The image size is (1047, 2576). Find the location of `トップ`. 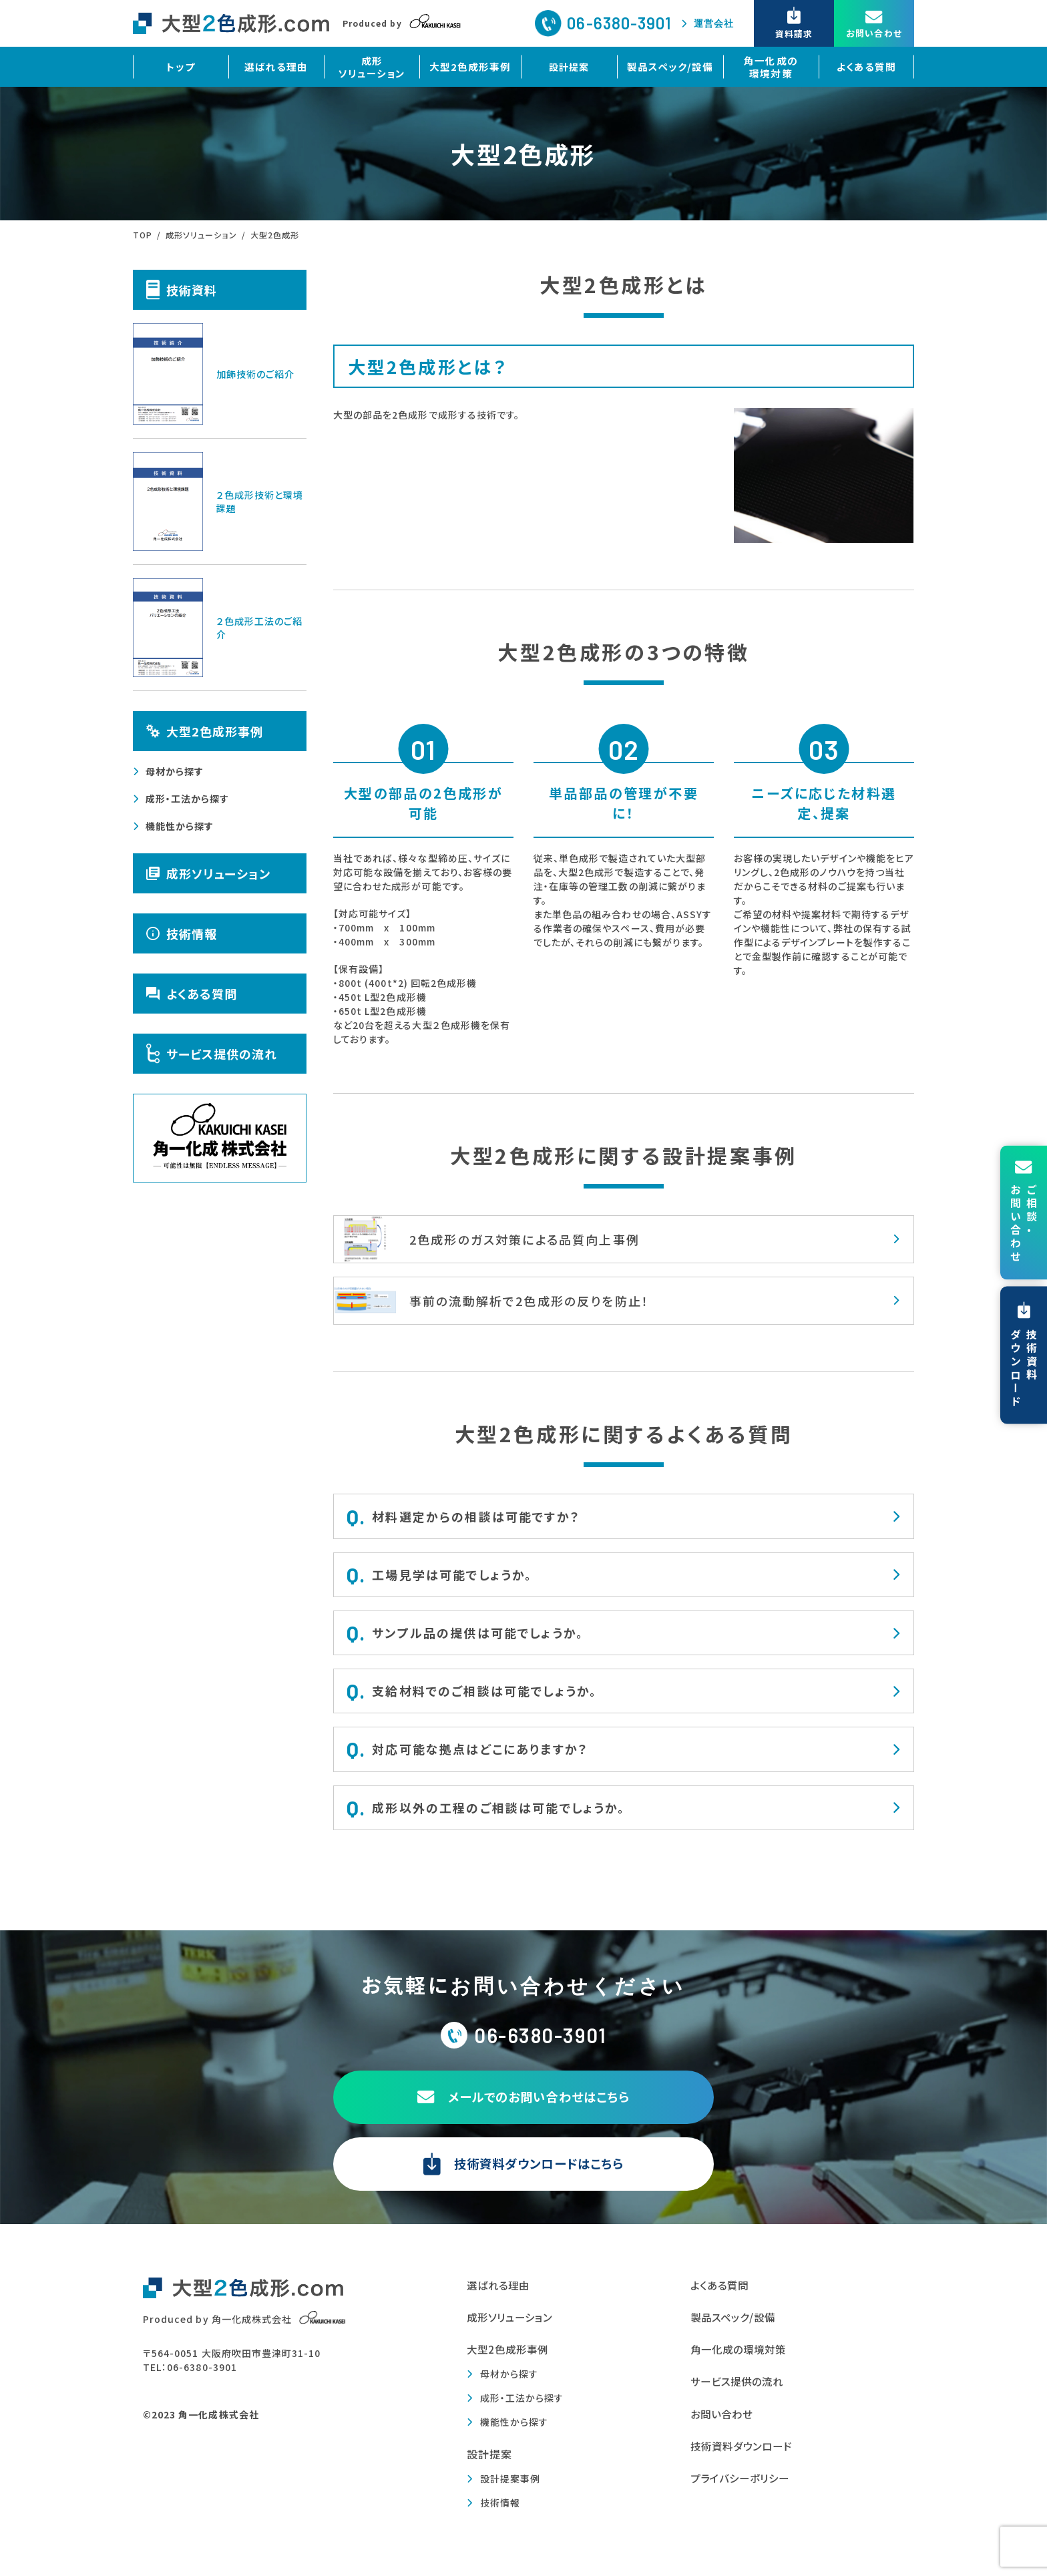

トップ is located at coordinates (181, 66).